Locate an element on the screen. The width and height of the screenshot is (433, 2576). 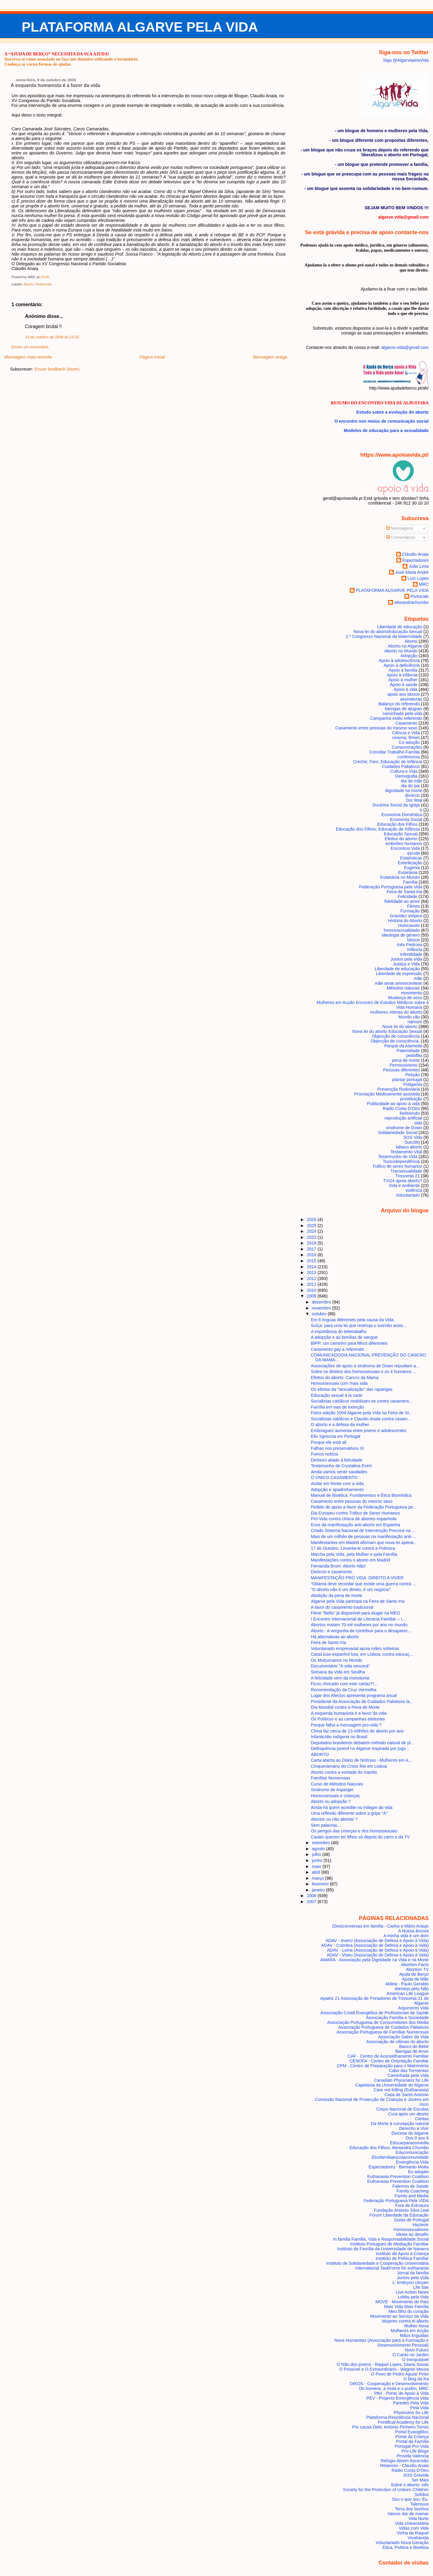
Cura após um aborto is located at coordinates (408, 2113).